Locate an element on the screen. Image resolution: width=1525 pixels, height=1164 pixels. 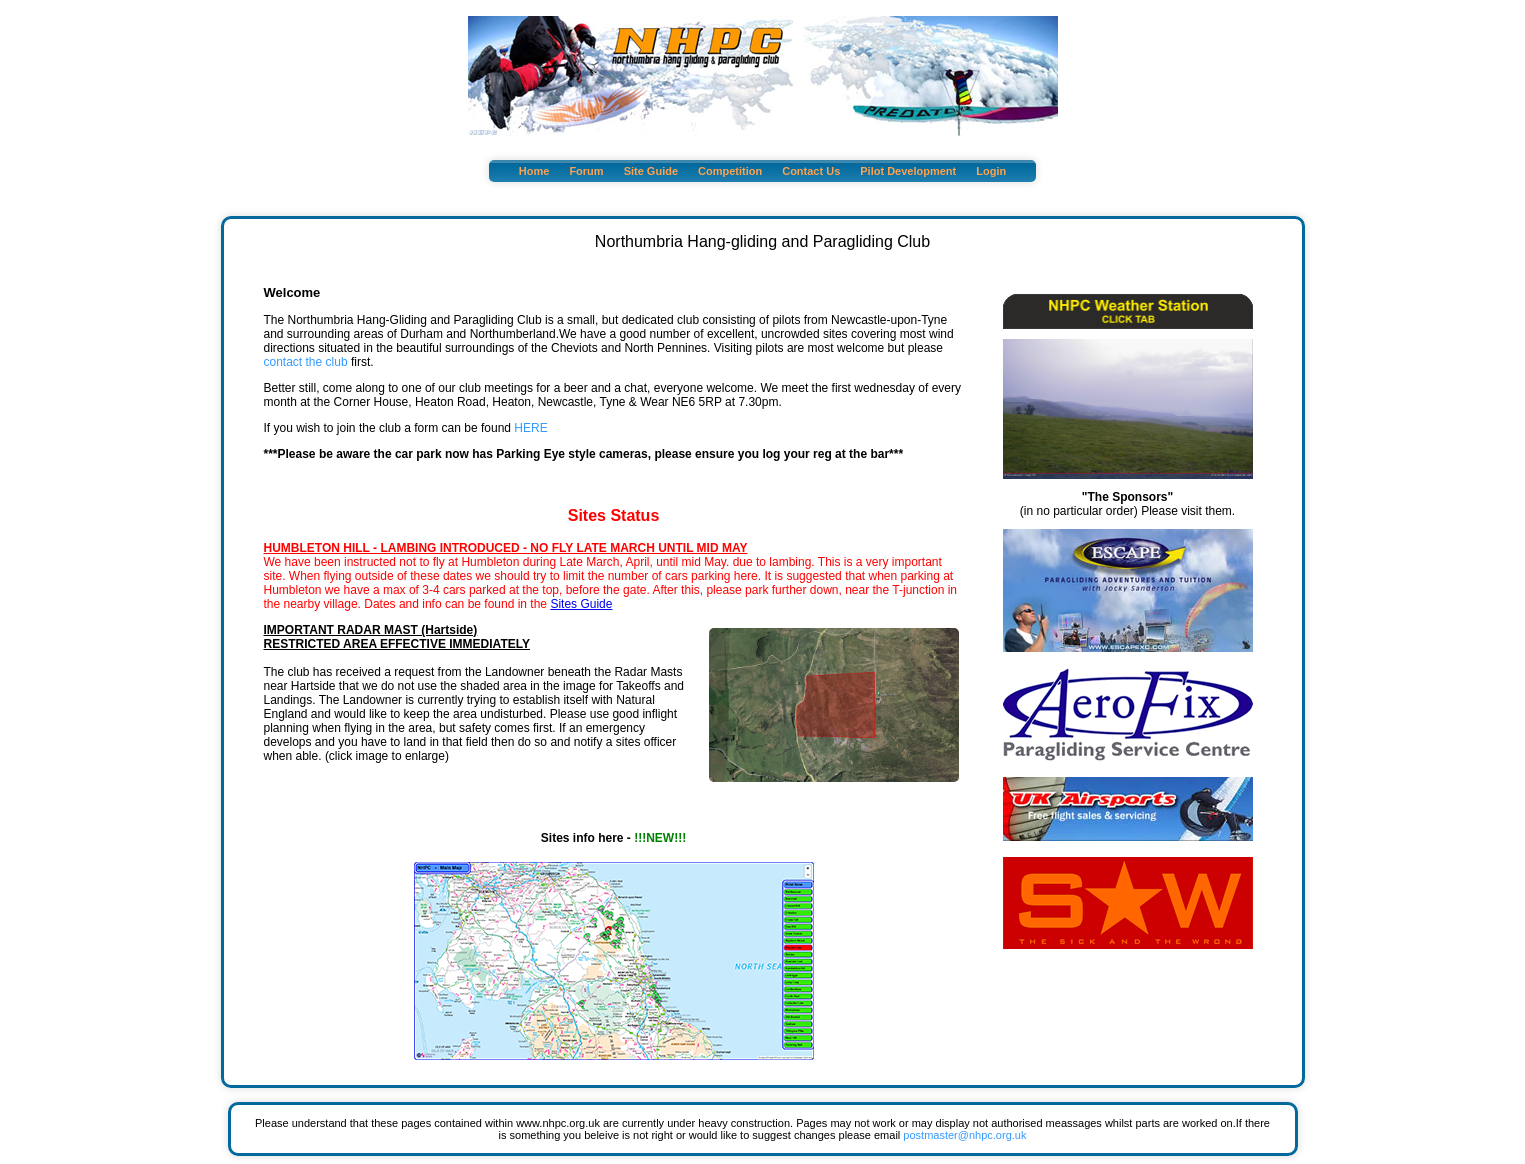
postmaster@nhpc.org.uk is located at coordinates (964, 1135).